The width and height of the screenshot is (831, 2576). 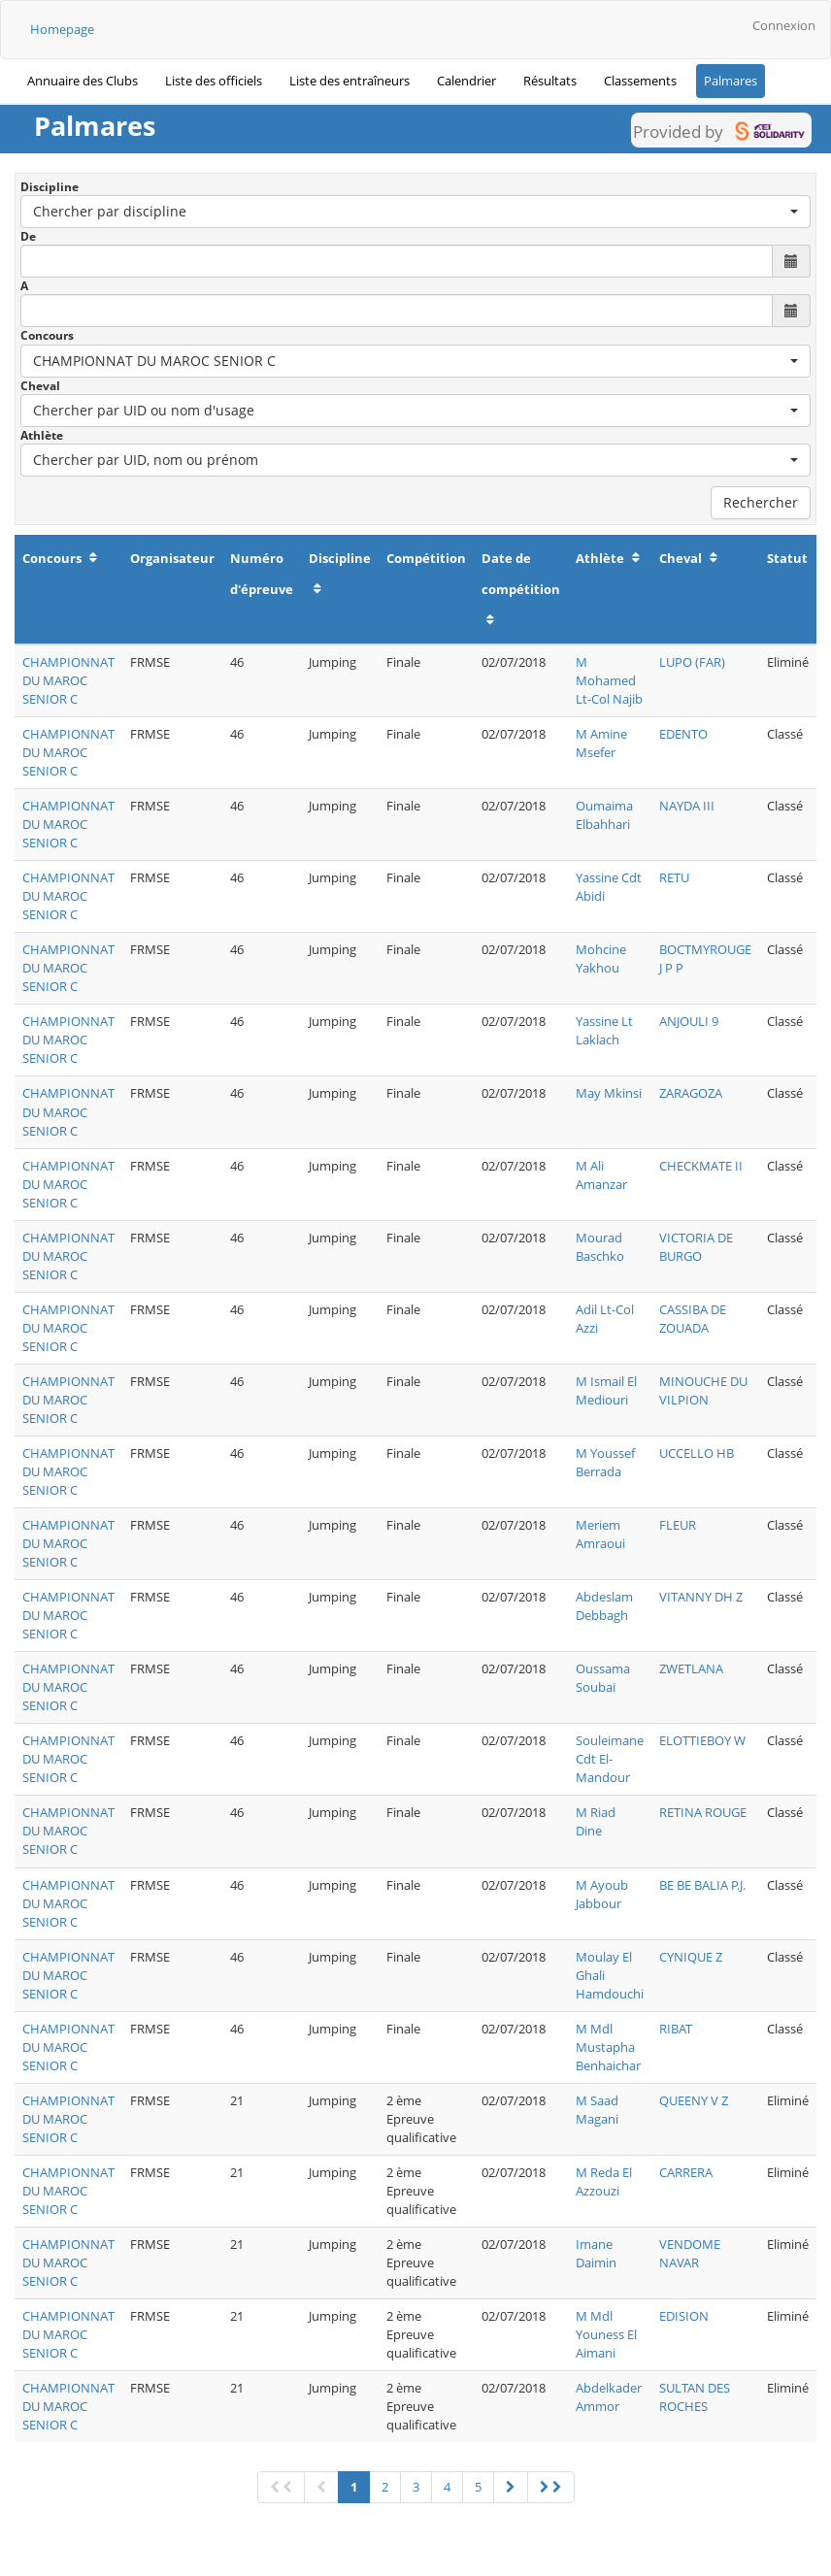 What do you see at coordinates (604, 2181) in the screenshot?
I see `M Reda El Azzouzi` at bounding box center [604, 2181].